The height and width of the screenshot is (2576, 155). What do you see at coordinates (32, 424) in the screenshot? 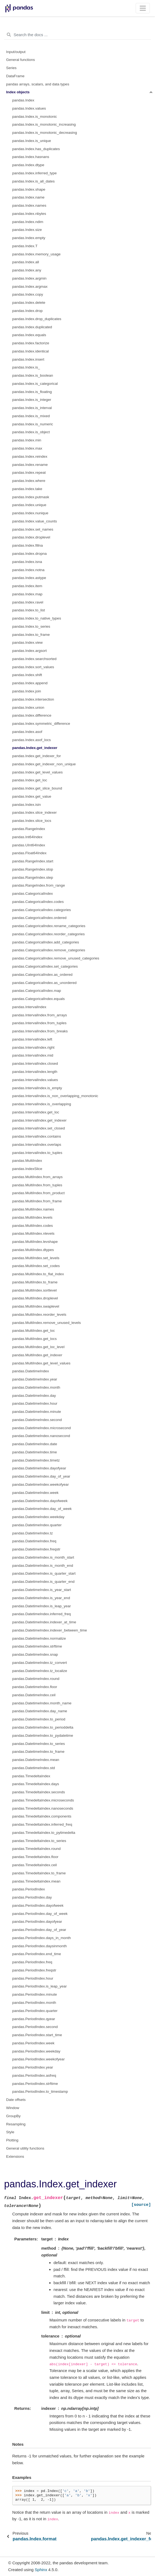
I see `pandas.Index.is_numeric` at bounding box center [32, 424].